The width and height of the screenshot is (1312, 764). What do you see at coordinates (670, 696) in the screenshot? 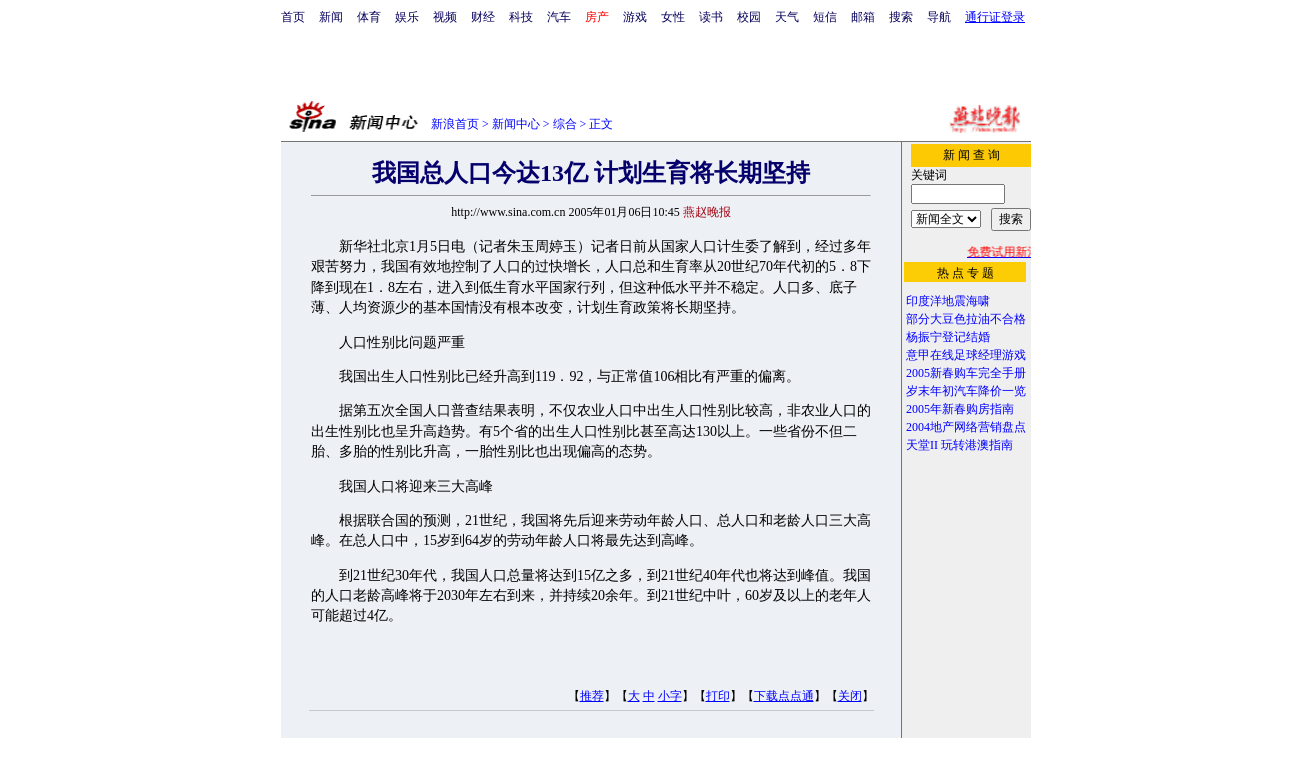
I see `小字` at bounding box center [670, 696].